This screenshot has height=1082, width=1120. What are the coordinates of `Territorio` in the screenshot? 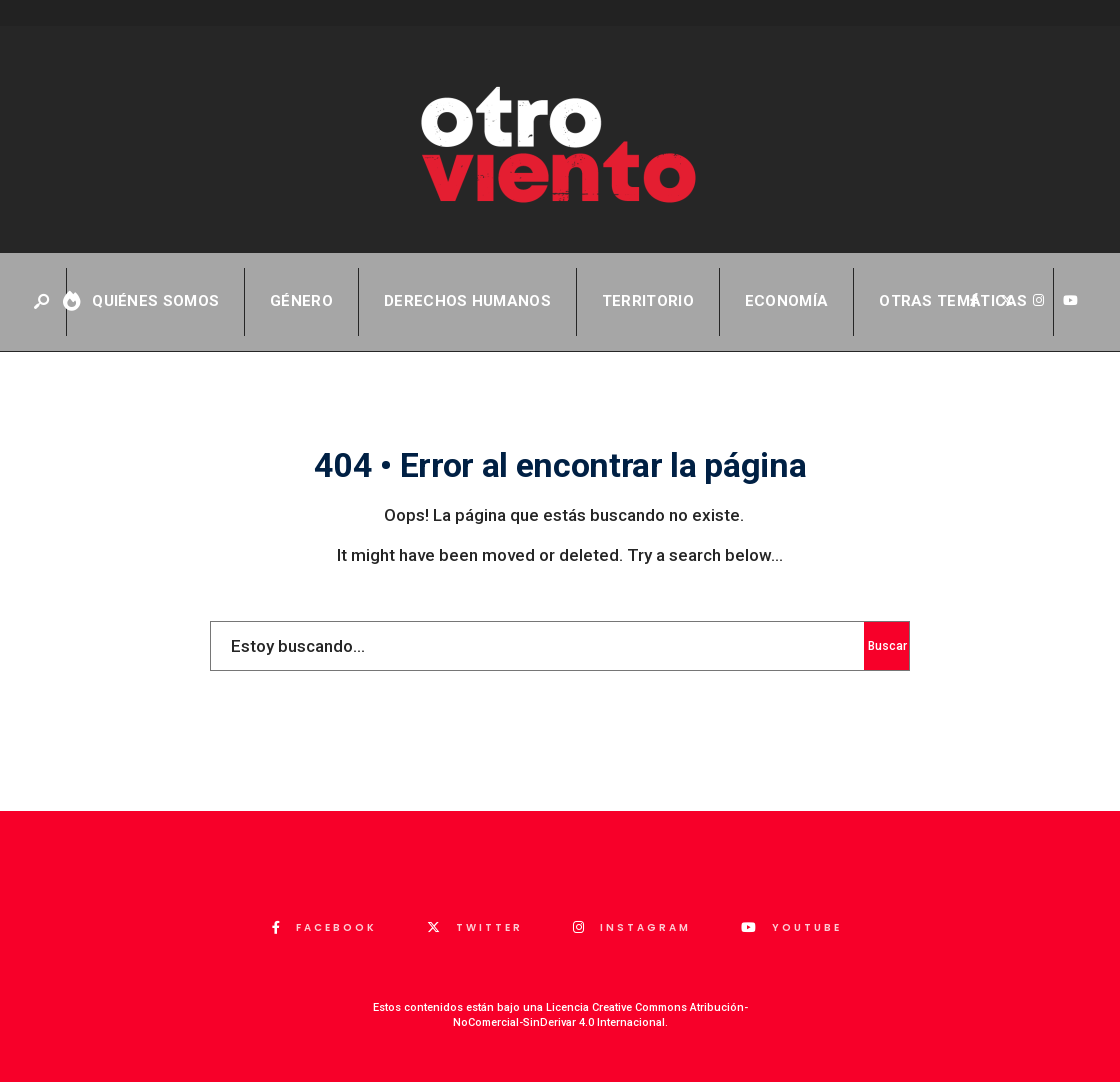 It's located at (648, 301).